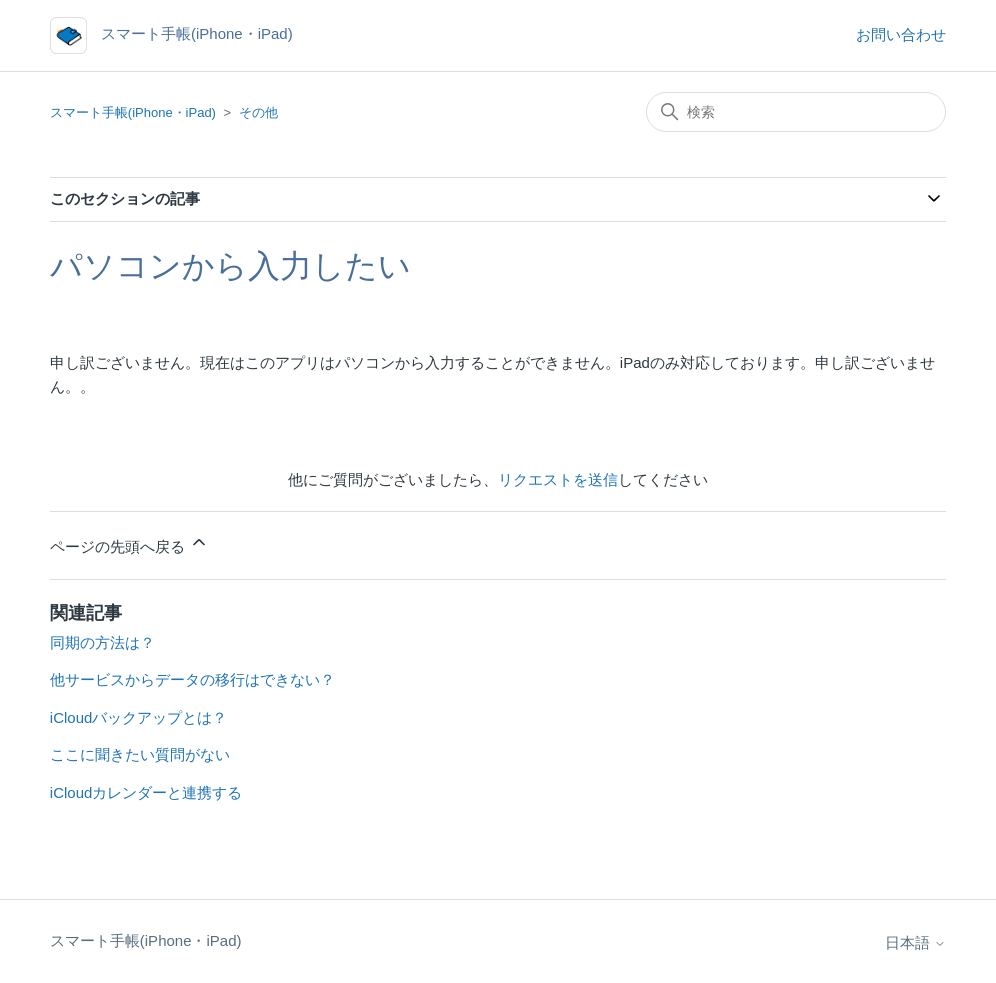 This screenshot has height=983, width=996. Describe the element at coordinates (140, 754) in the screenshot. I see `ここに聞きたい質問がない` at that location.